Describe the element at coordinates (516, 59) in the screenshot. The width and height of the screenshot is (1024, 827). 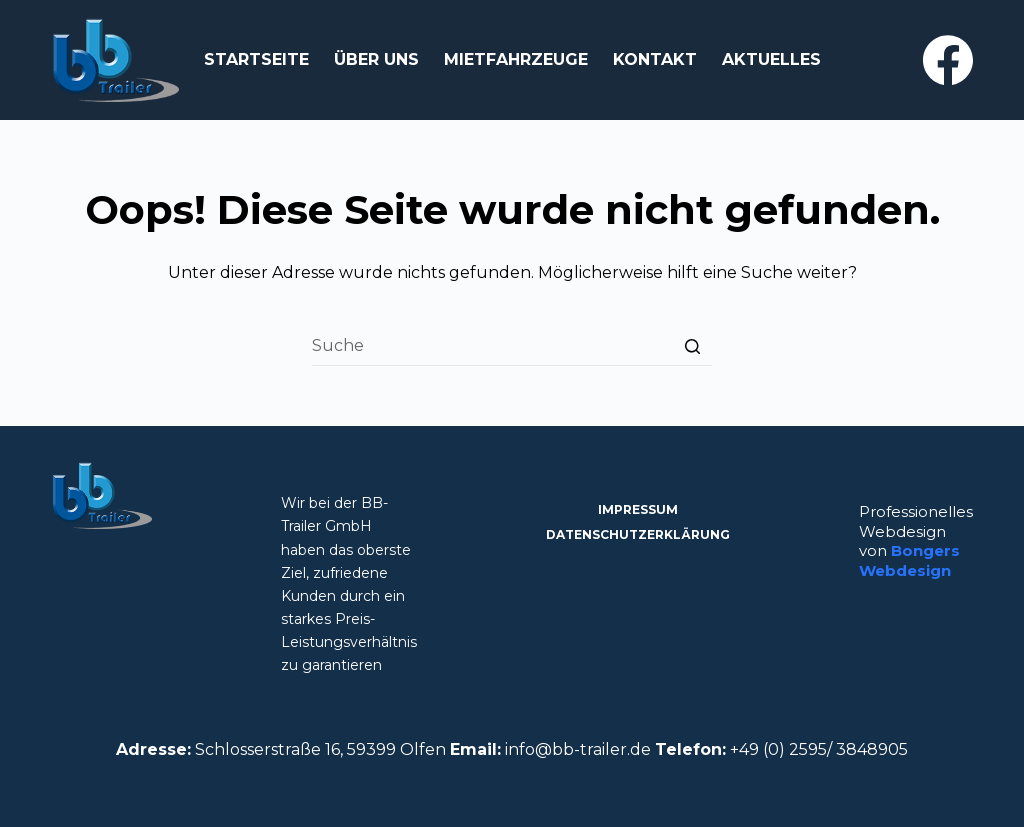
I see `Mietfahrzeuge [menuitem]` at that location.